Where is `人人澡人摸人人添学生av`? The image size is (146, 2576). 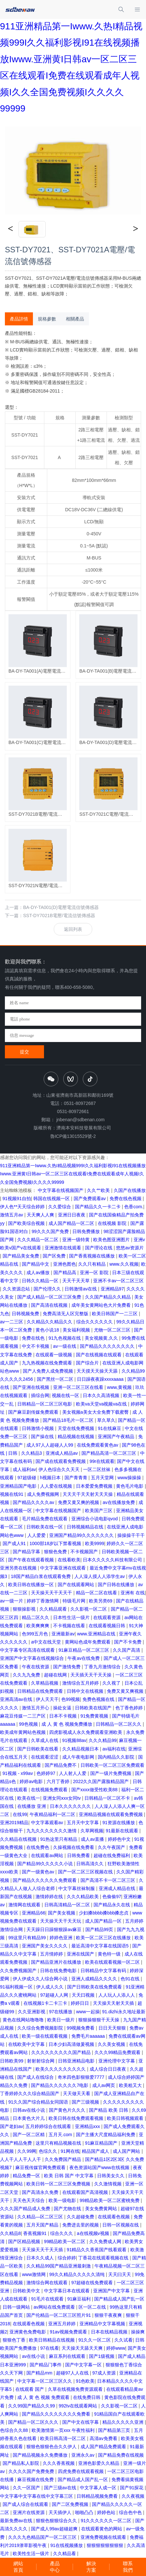 人人澡人摸人人添学生av is located at coordinates (100, 1576).